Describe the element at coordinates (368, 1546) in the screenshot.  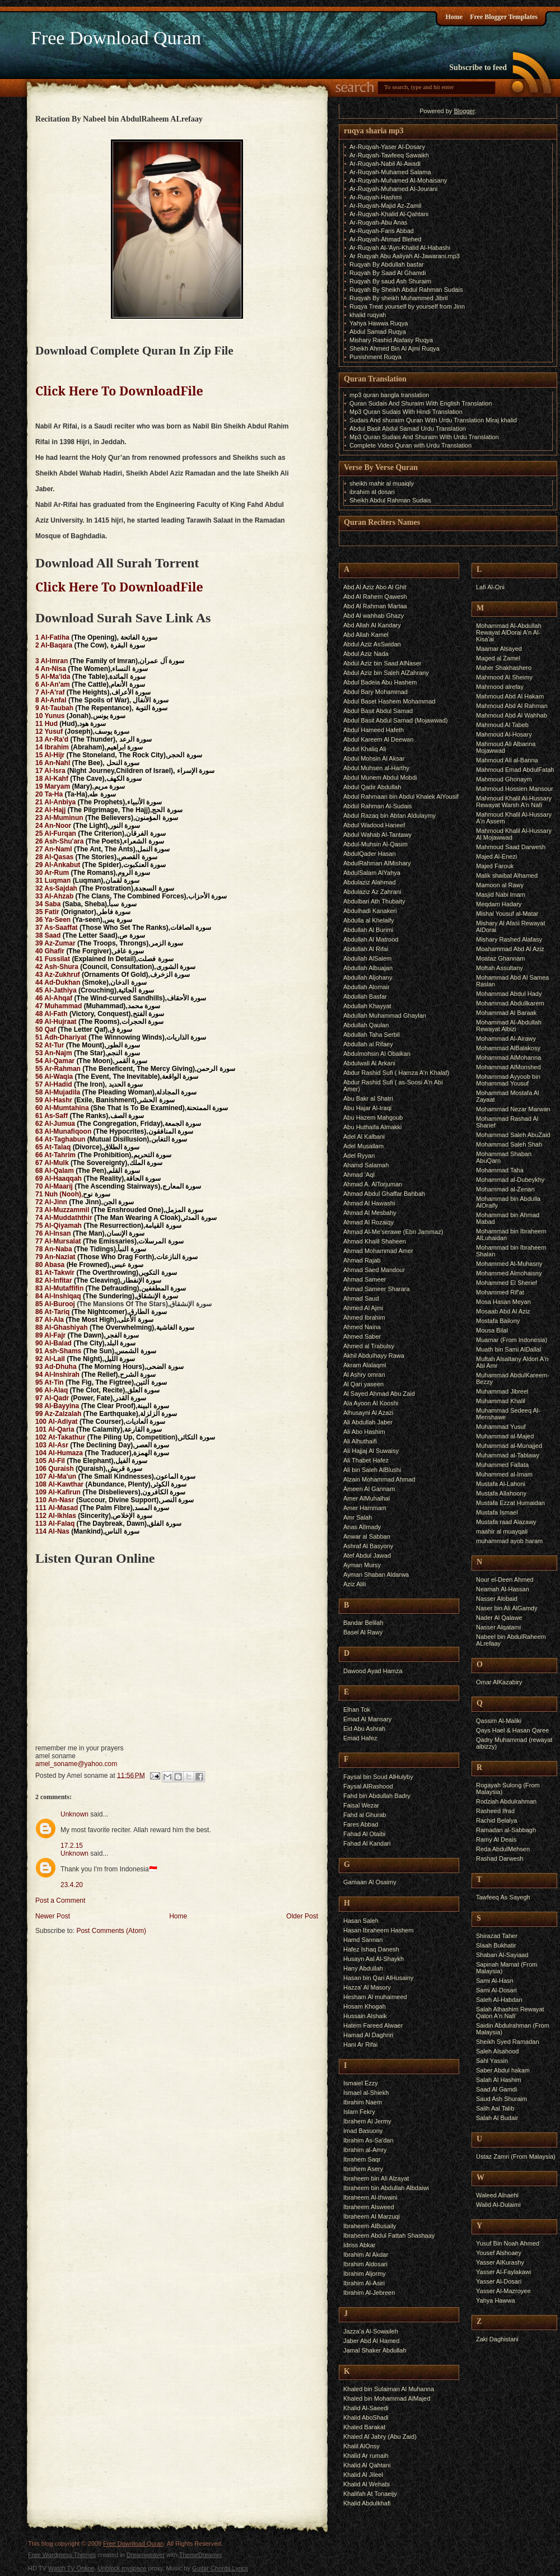
I see `Ashraf Al Basyony` at that location.